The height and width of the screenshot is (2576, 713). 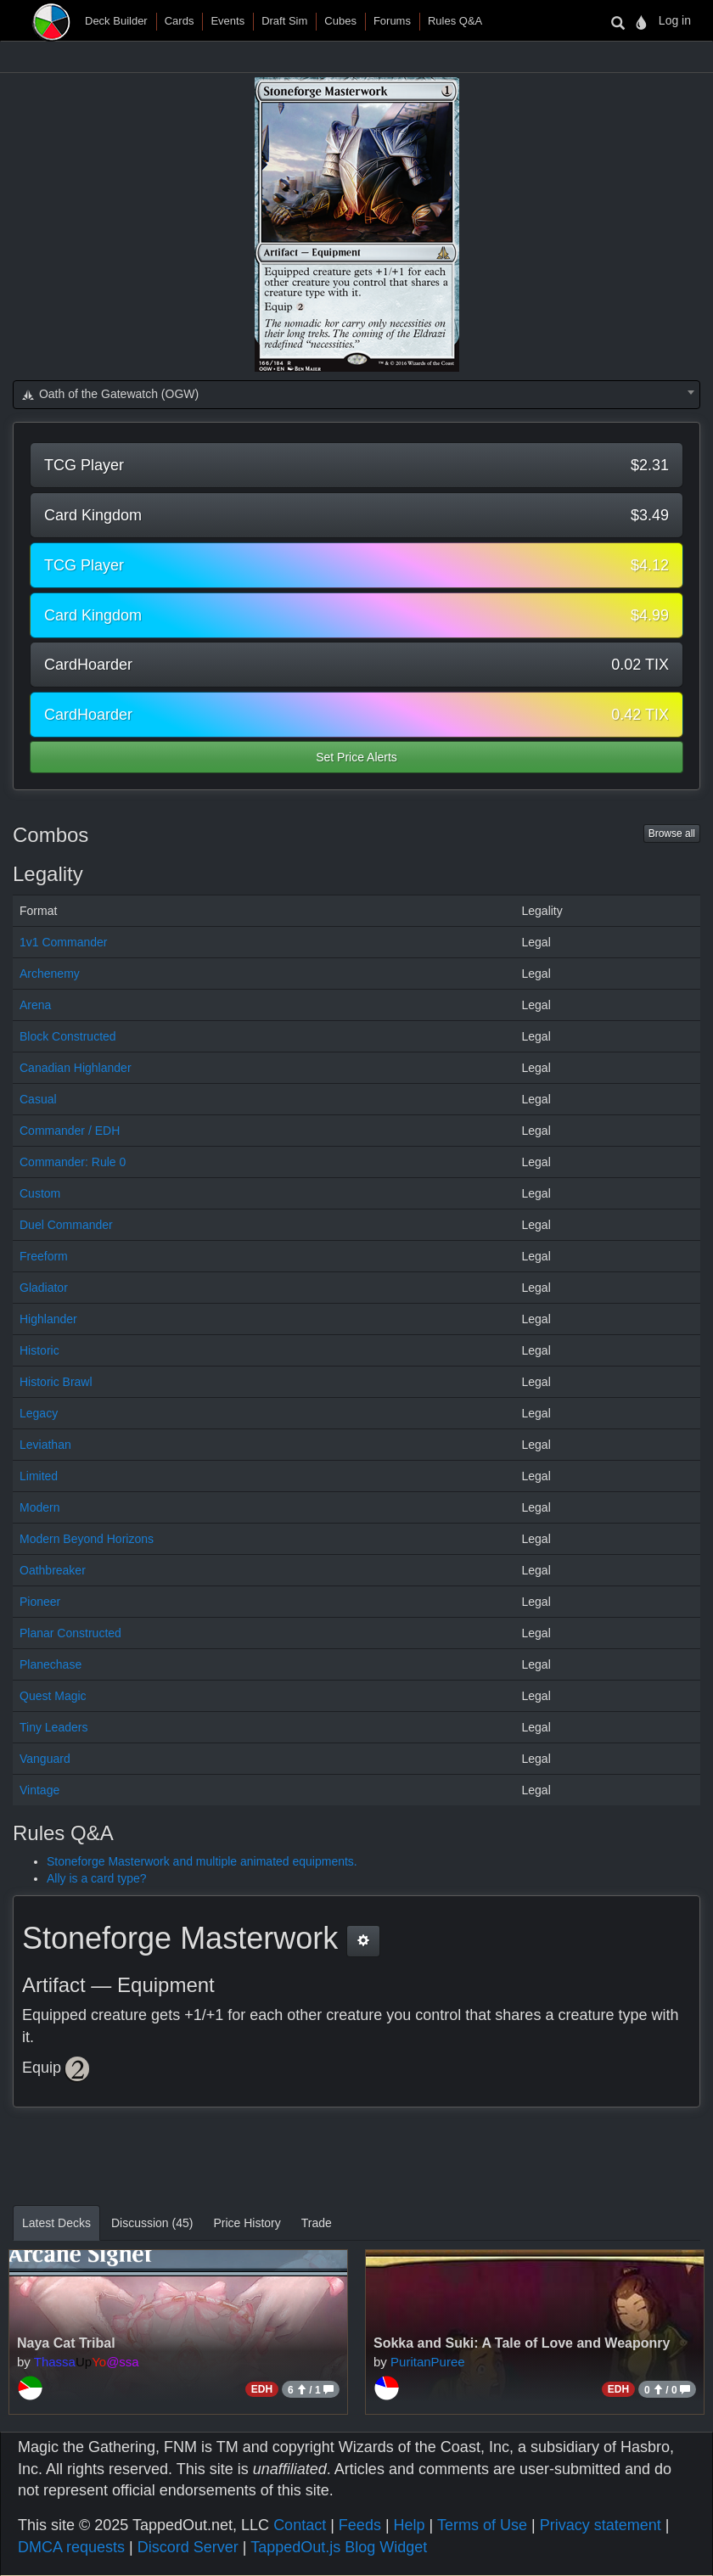 I want to click on Modern Beyond Horizons, so click(x=87, y=1539).